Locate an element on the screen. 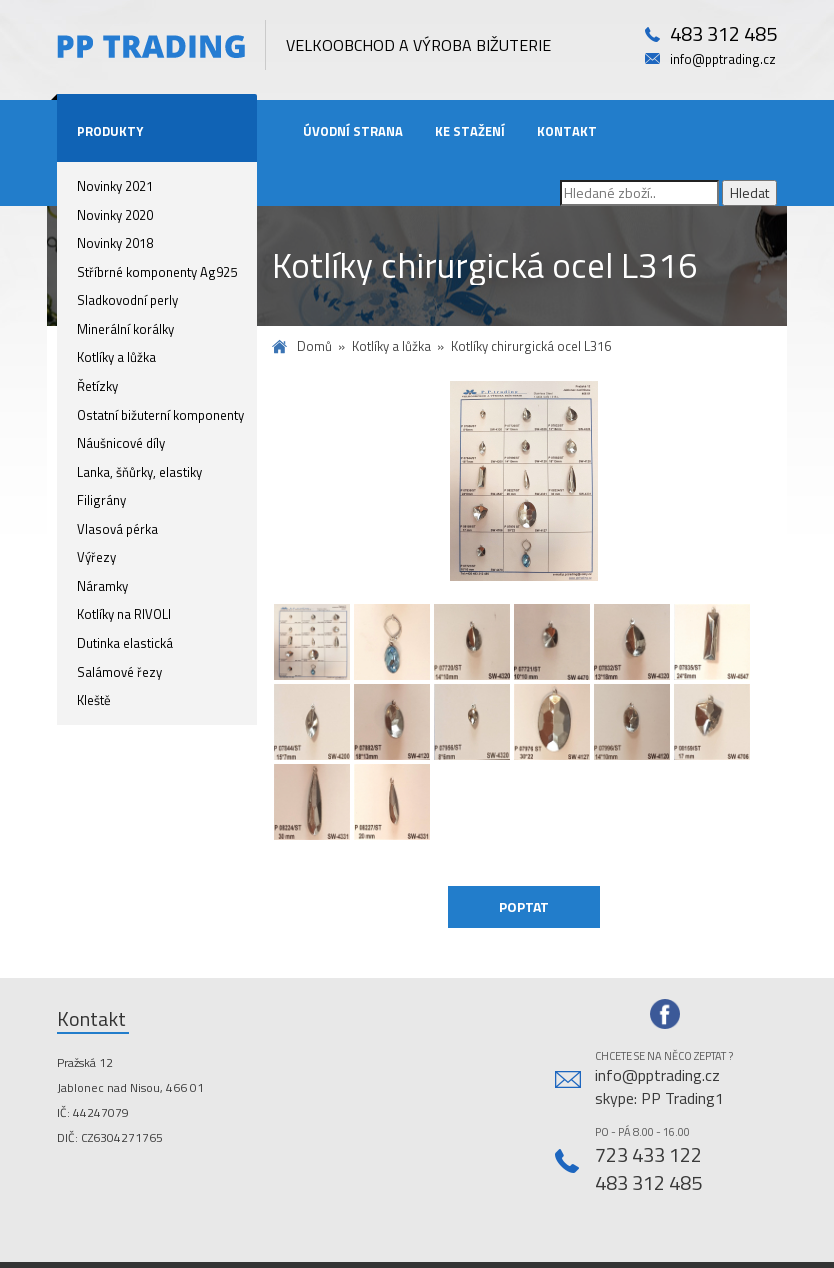  Kontakt is located at coordinates (567, 131).